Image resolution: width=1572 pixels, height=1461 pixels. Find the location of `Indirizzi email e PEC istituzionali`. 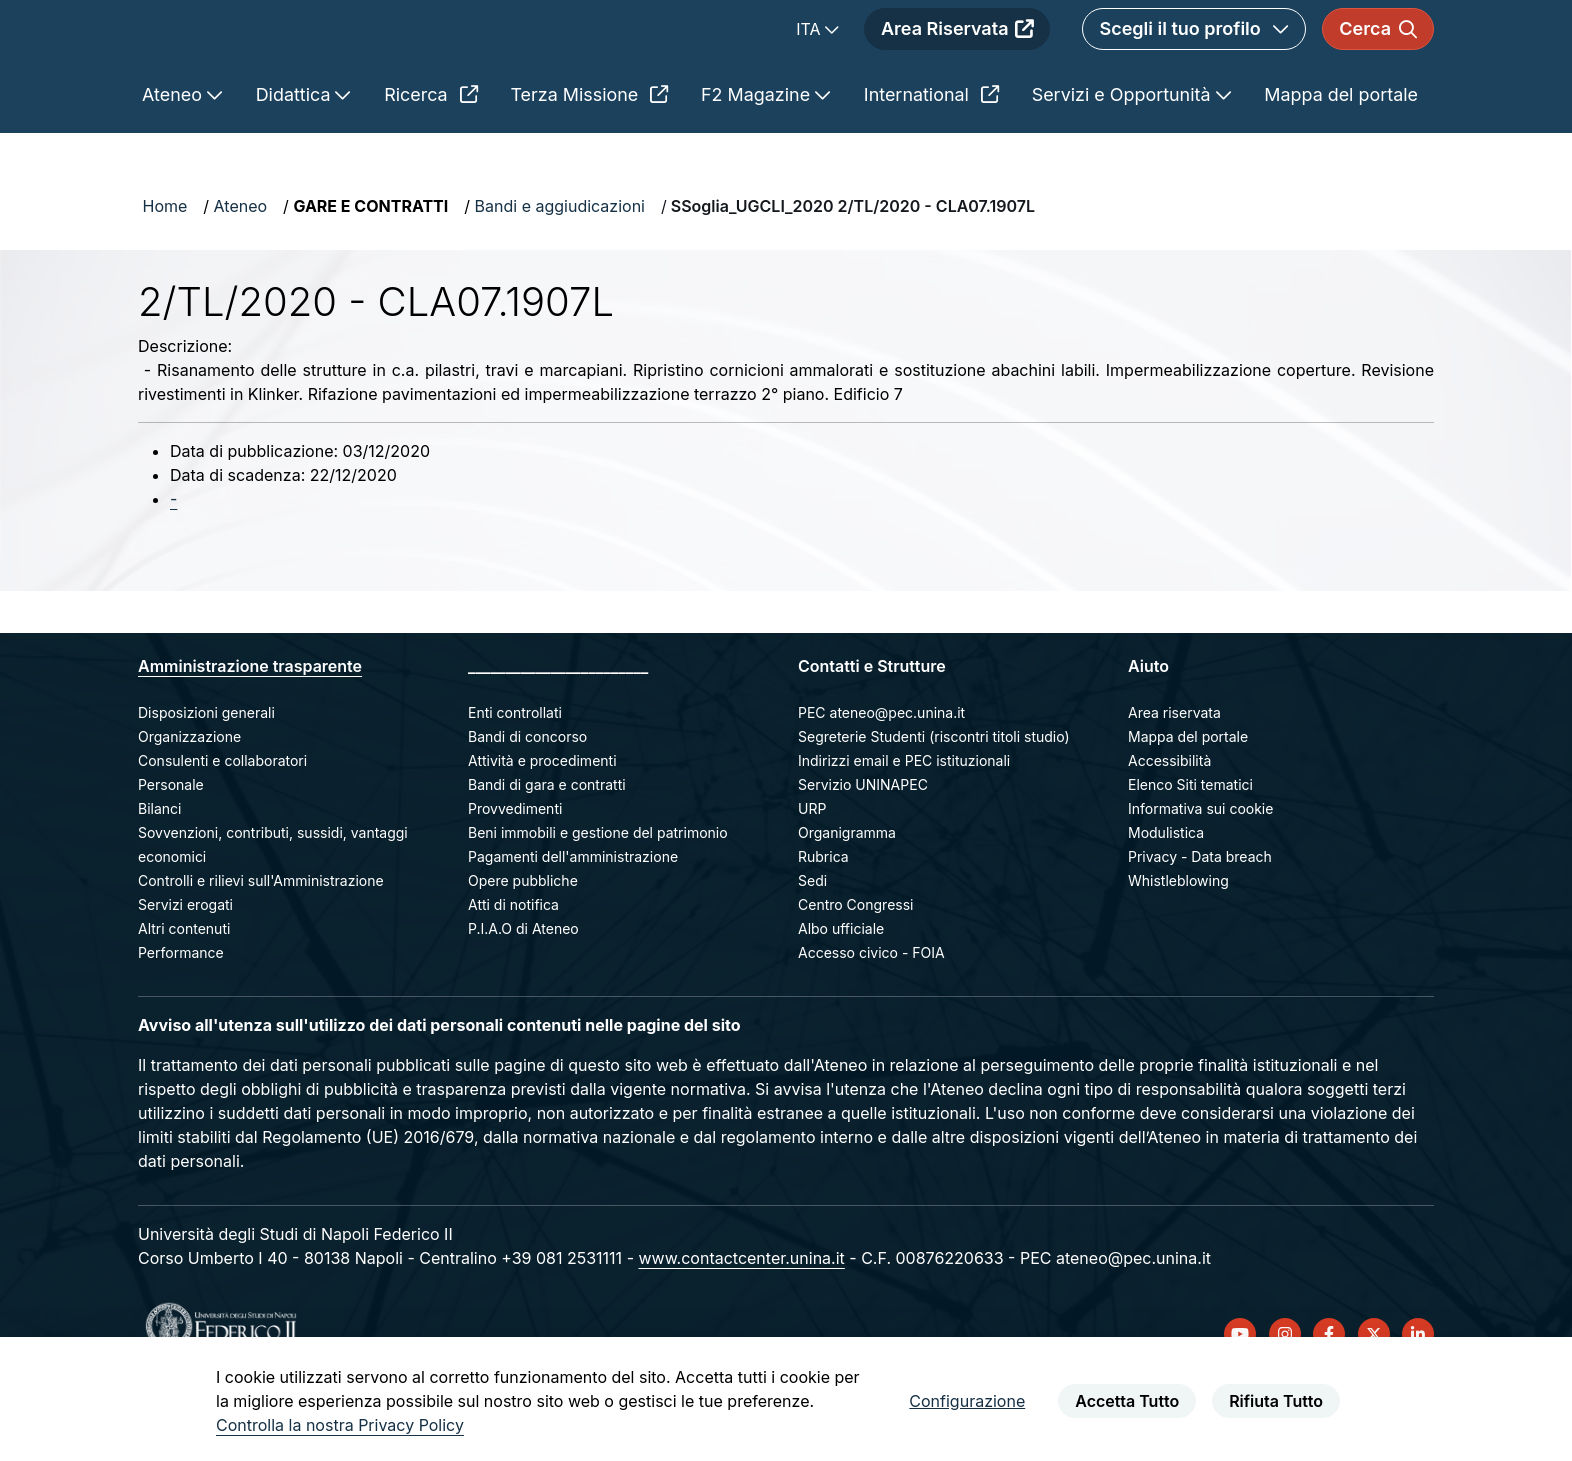

Indirizzi email e PEC istituzionali is located at coordinates (904, 831).